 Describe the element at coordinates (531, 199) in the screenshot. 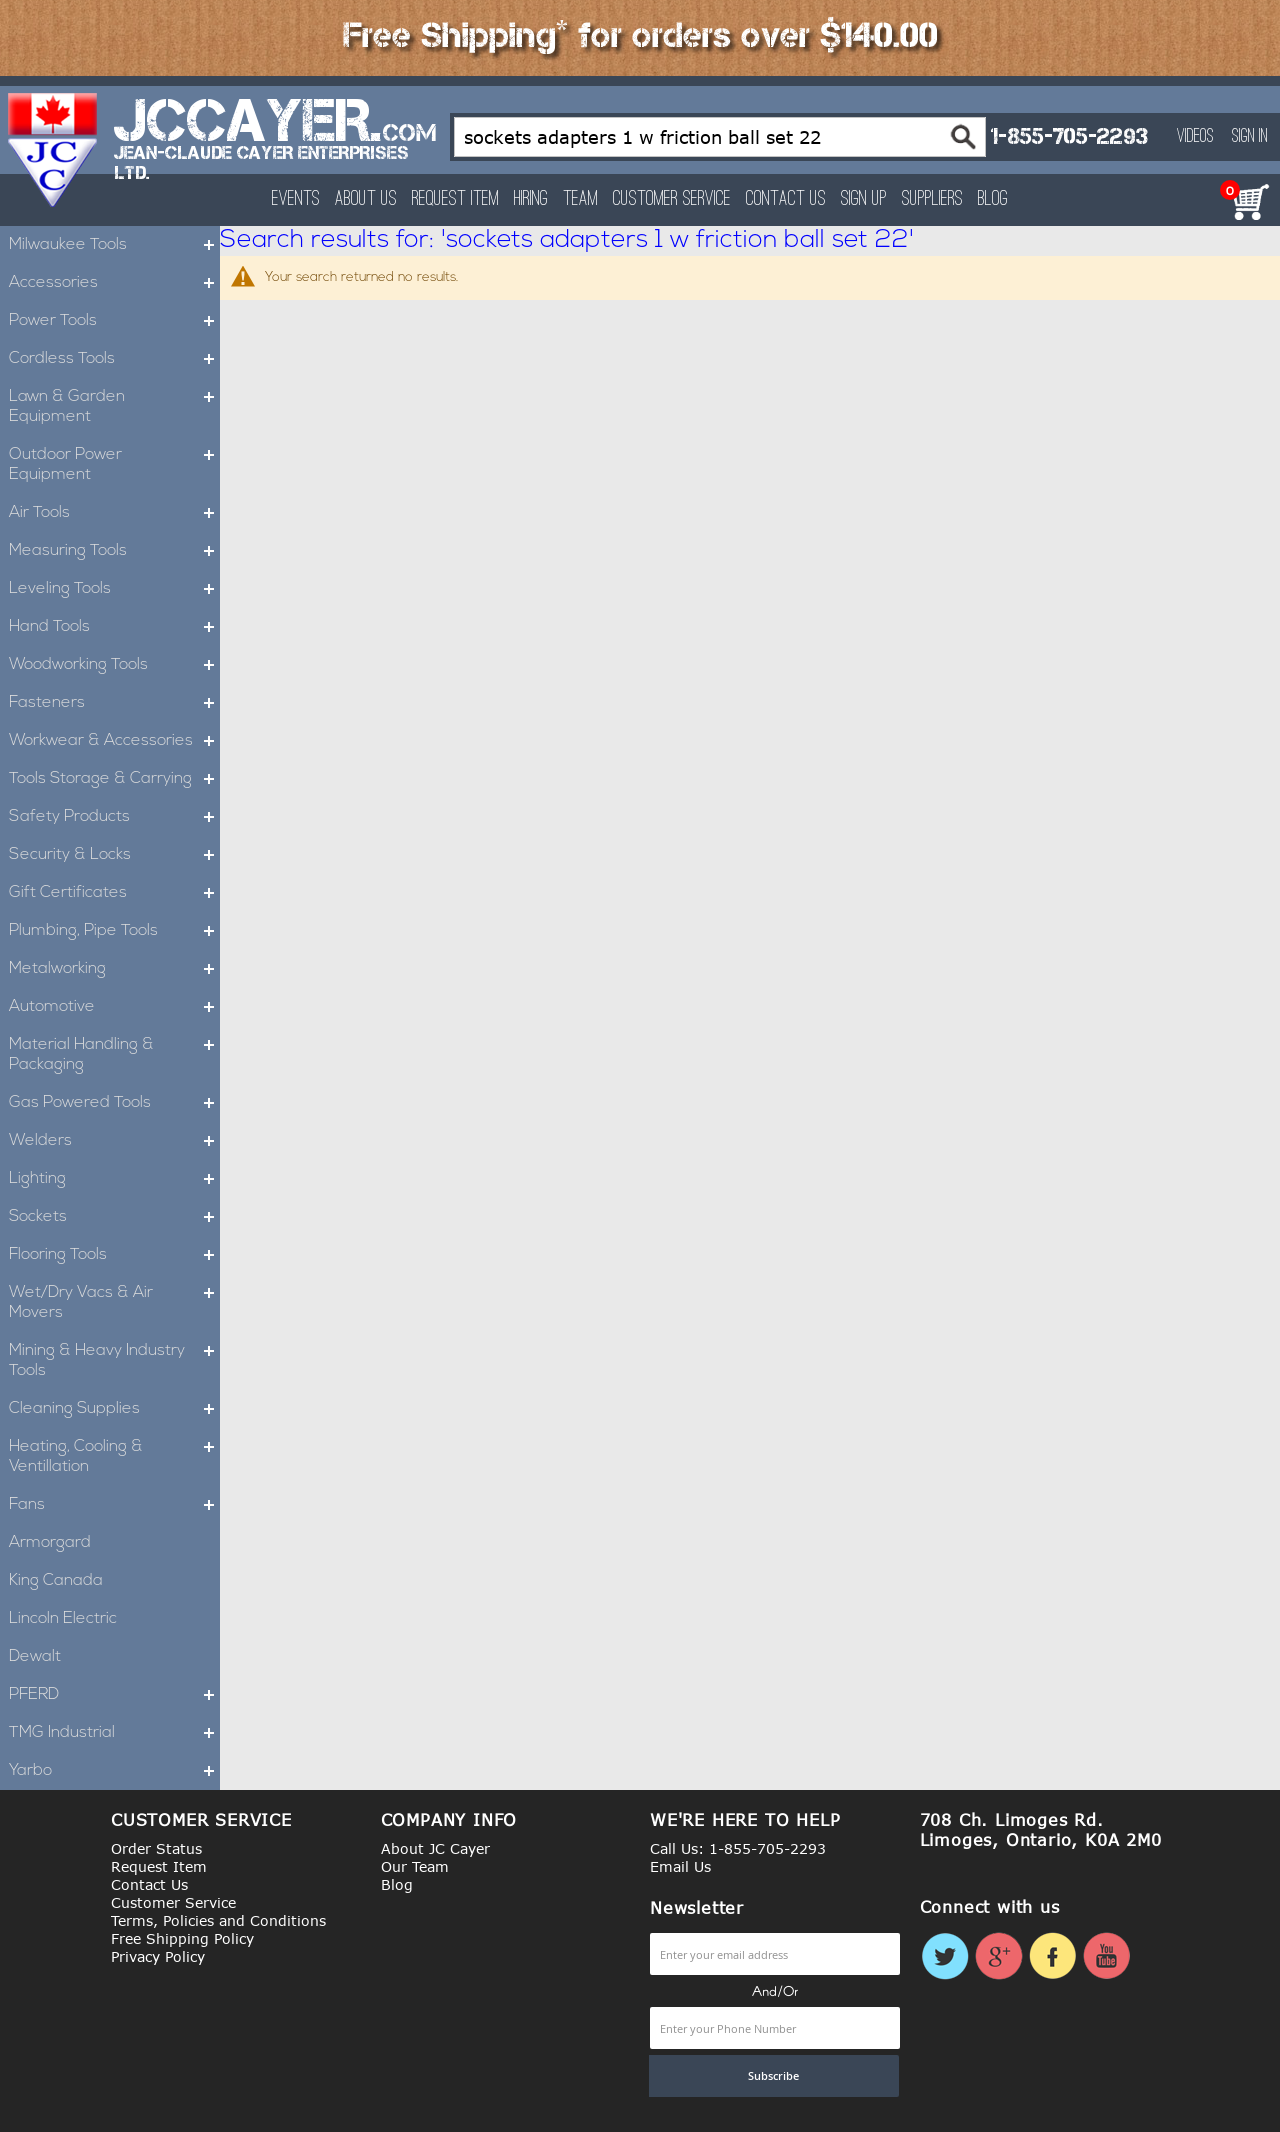

I see `Hiring` at that location.